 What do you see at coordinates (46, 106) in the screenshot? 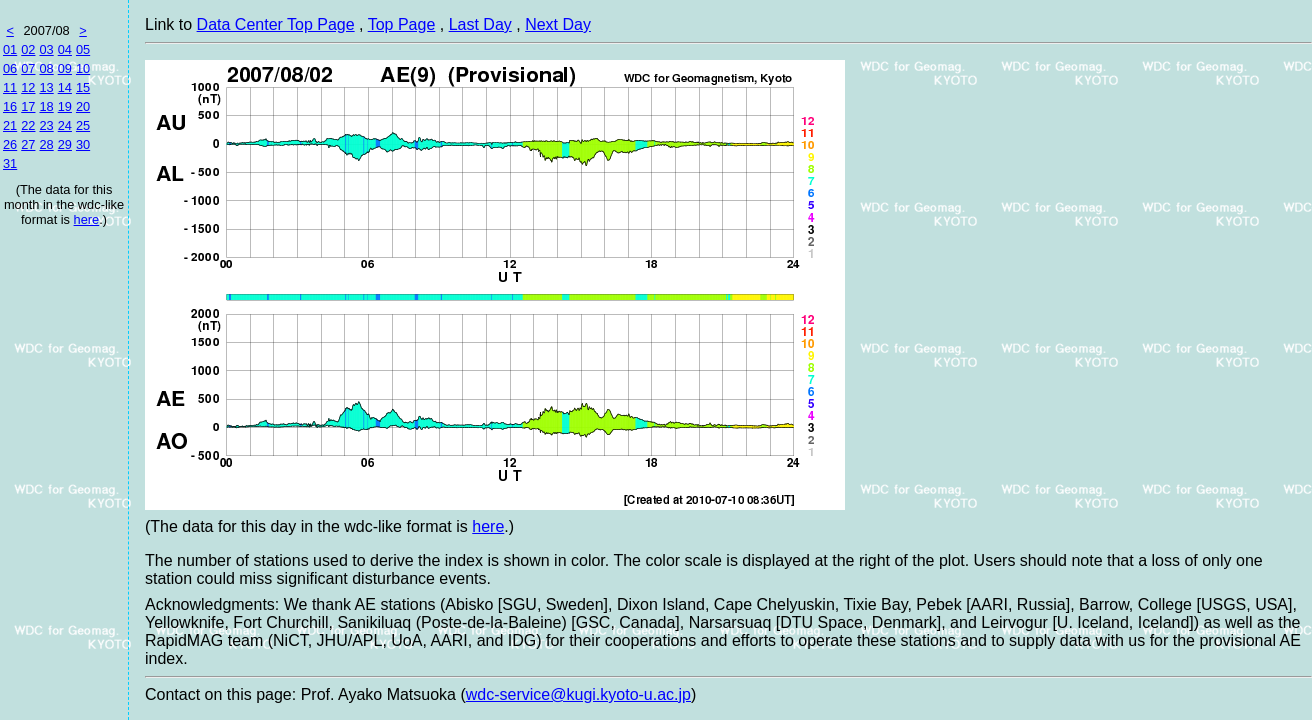
I see `18` at bounding box center [46, 106].